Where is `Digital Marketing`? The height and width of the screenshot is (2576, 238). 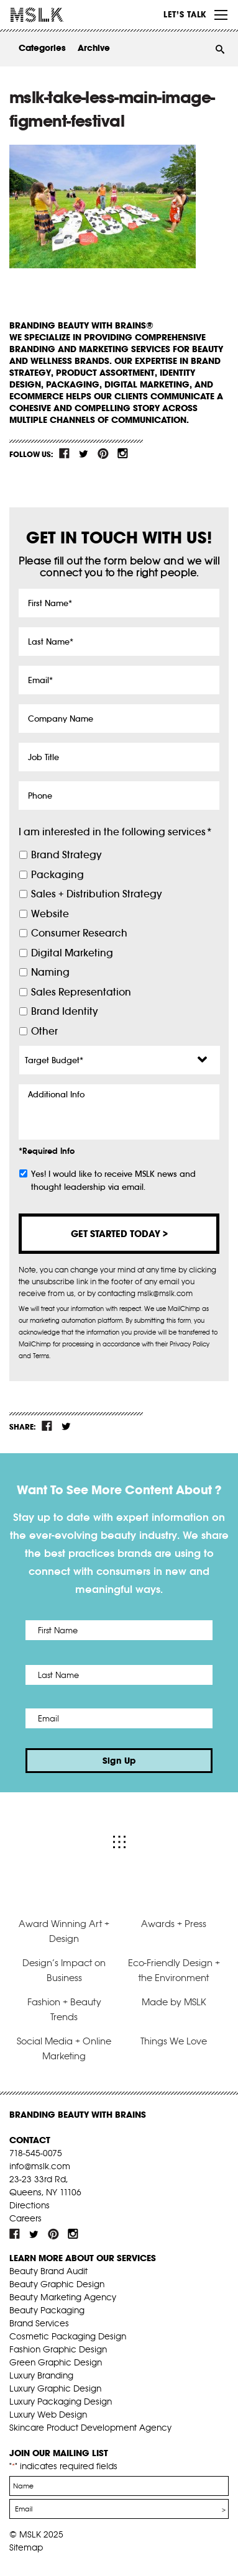
Digital Marketing is located at coordinates (72, 953).